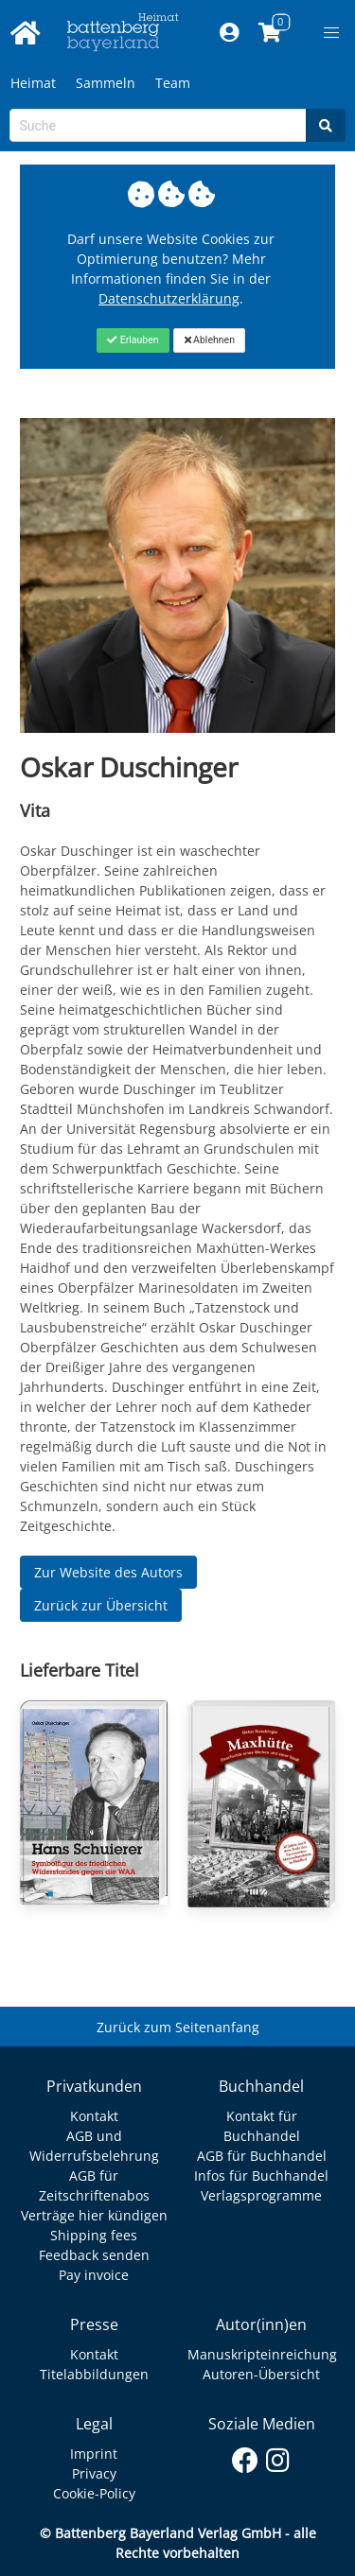  I want to click on Shipping fees, so click(93, 2235).